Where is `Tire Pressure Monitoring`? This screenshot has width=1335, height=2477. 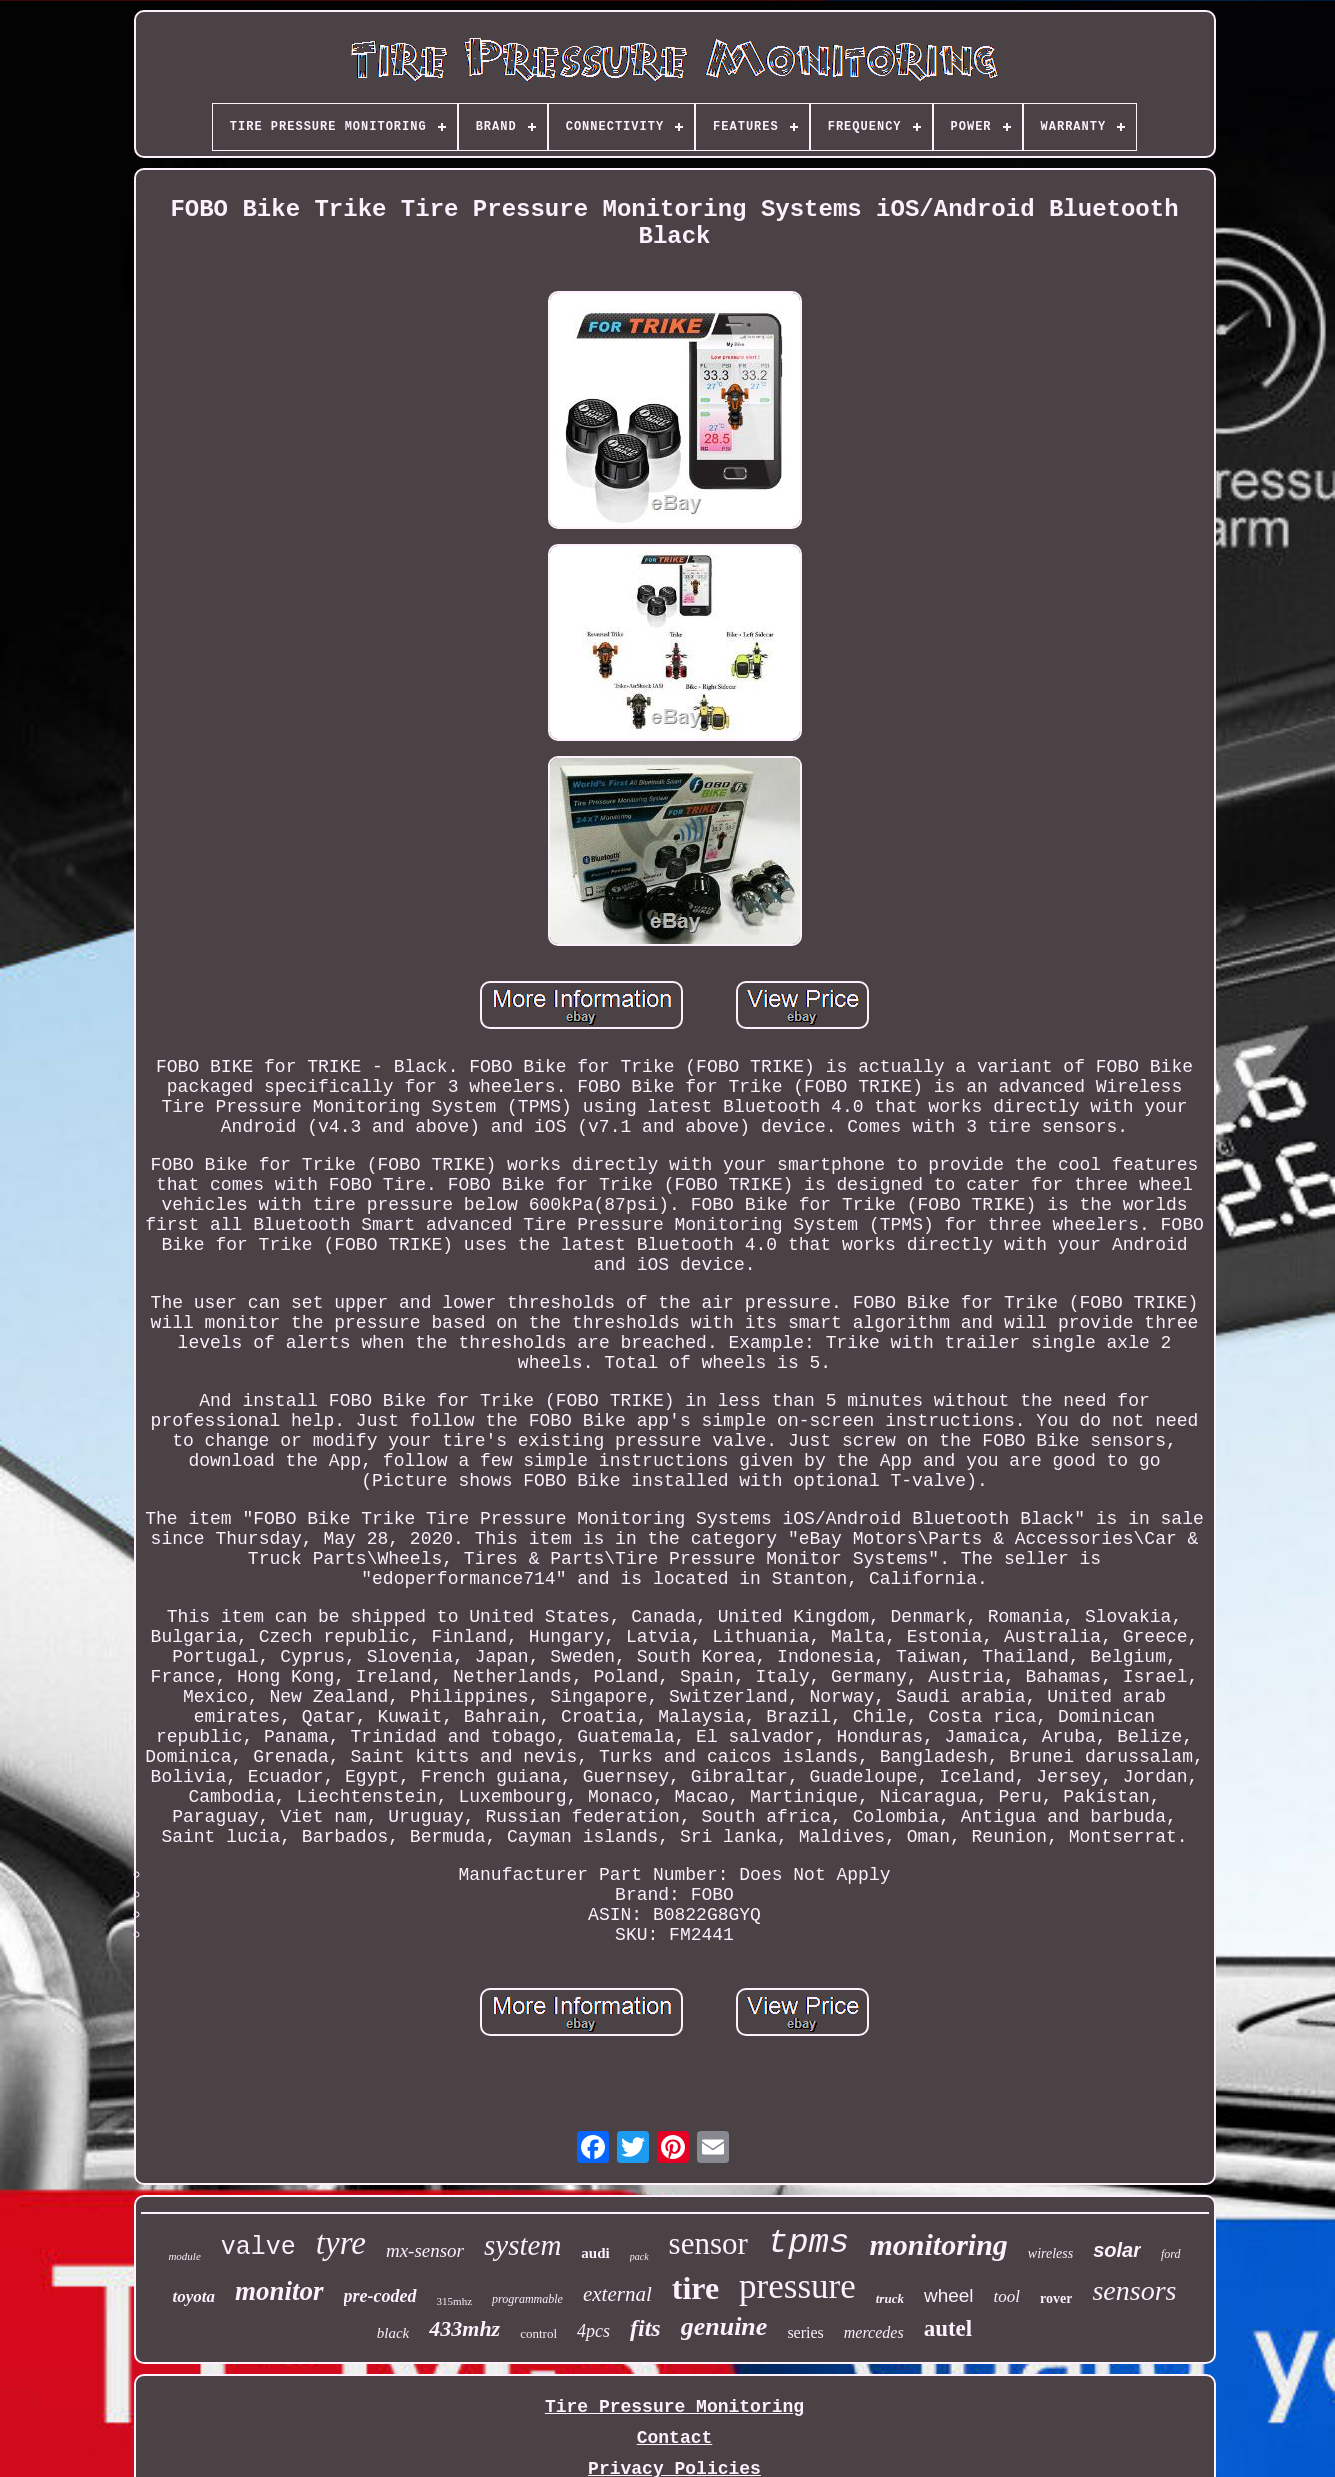
Tire Pressure Monitoring is located at coordinates (674, 2407).